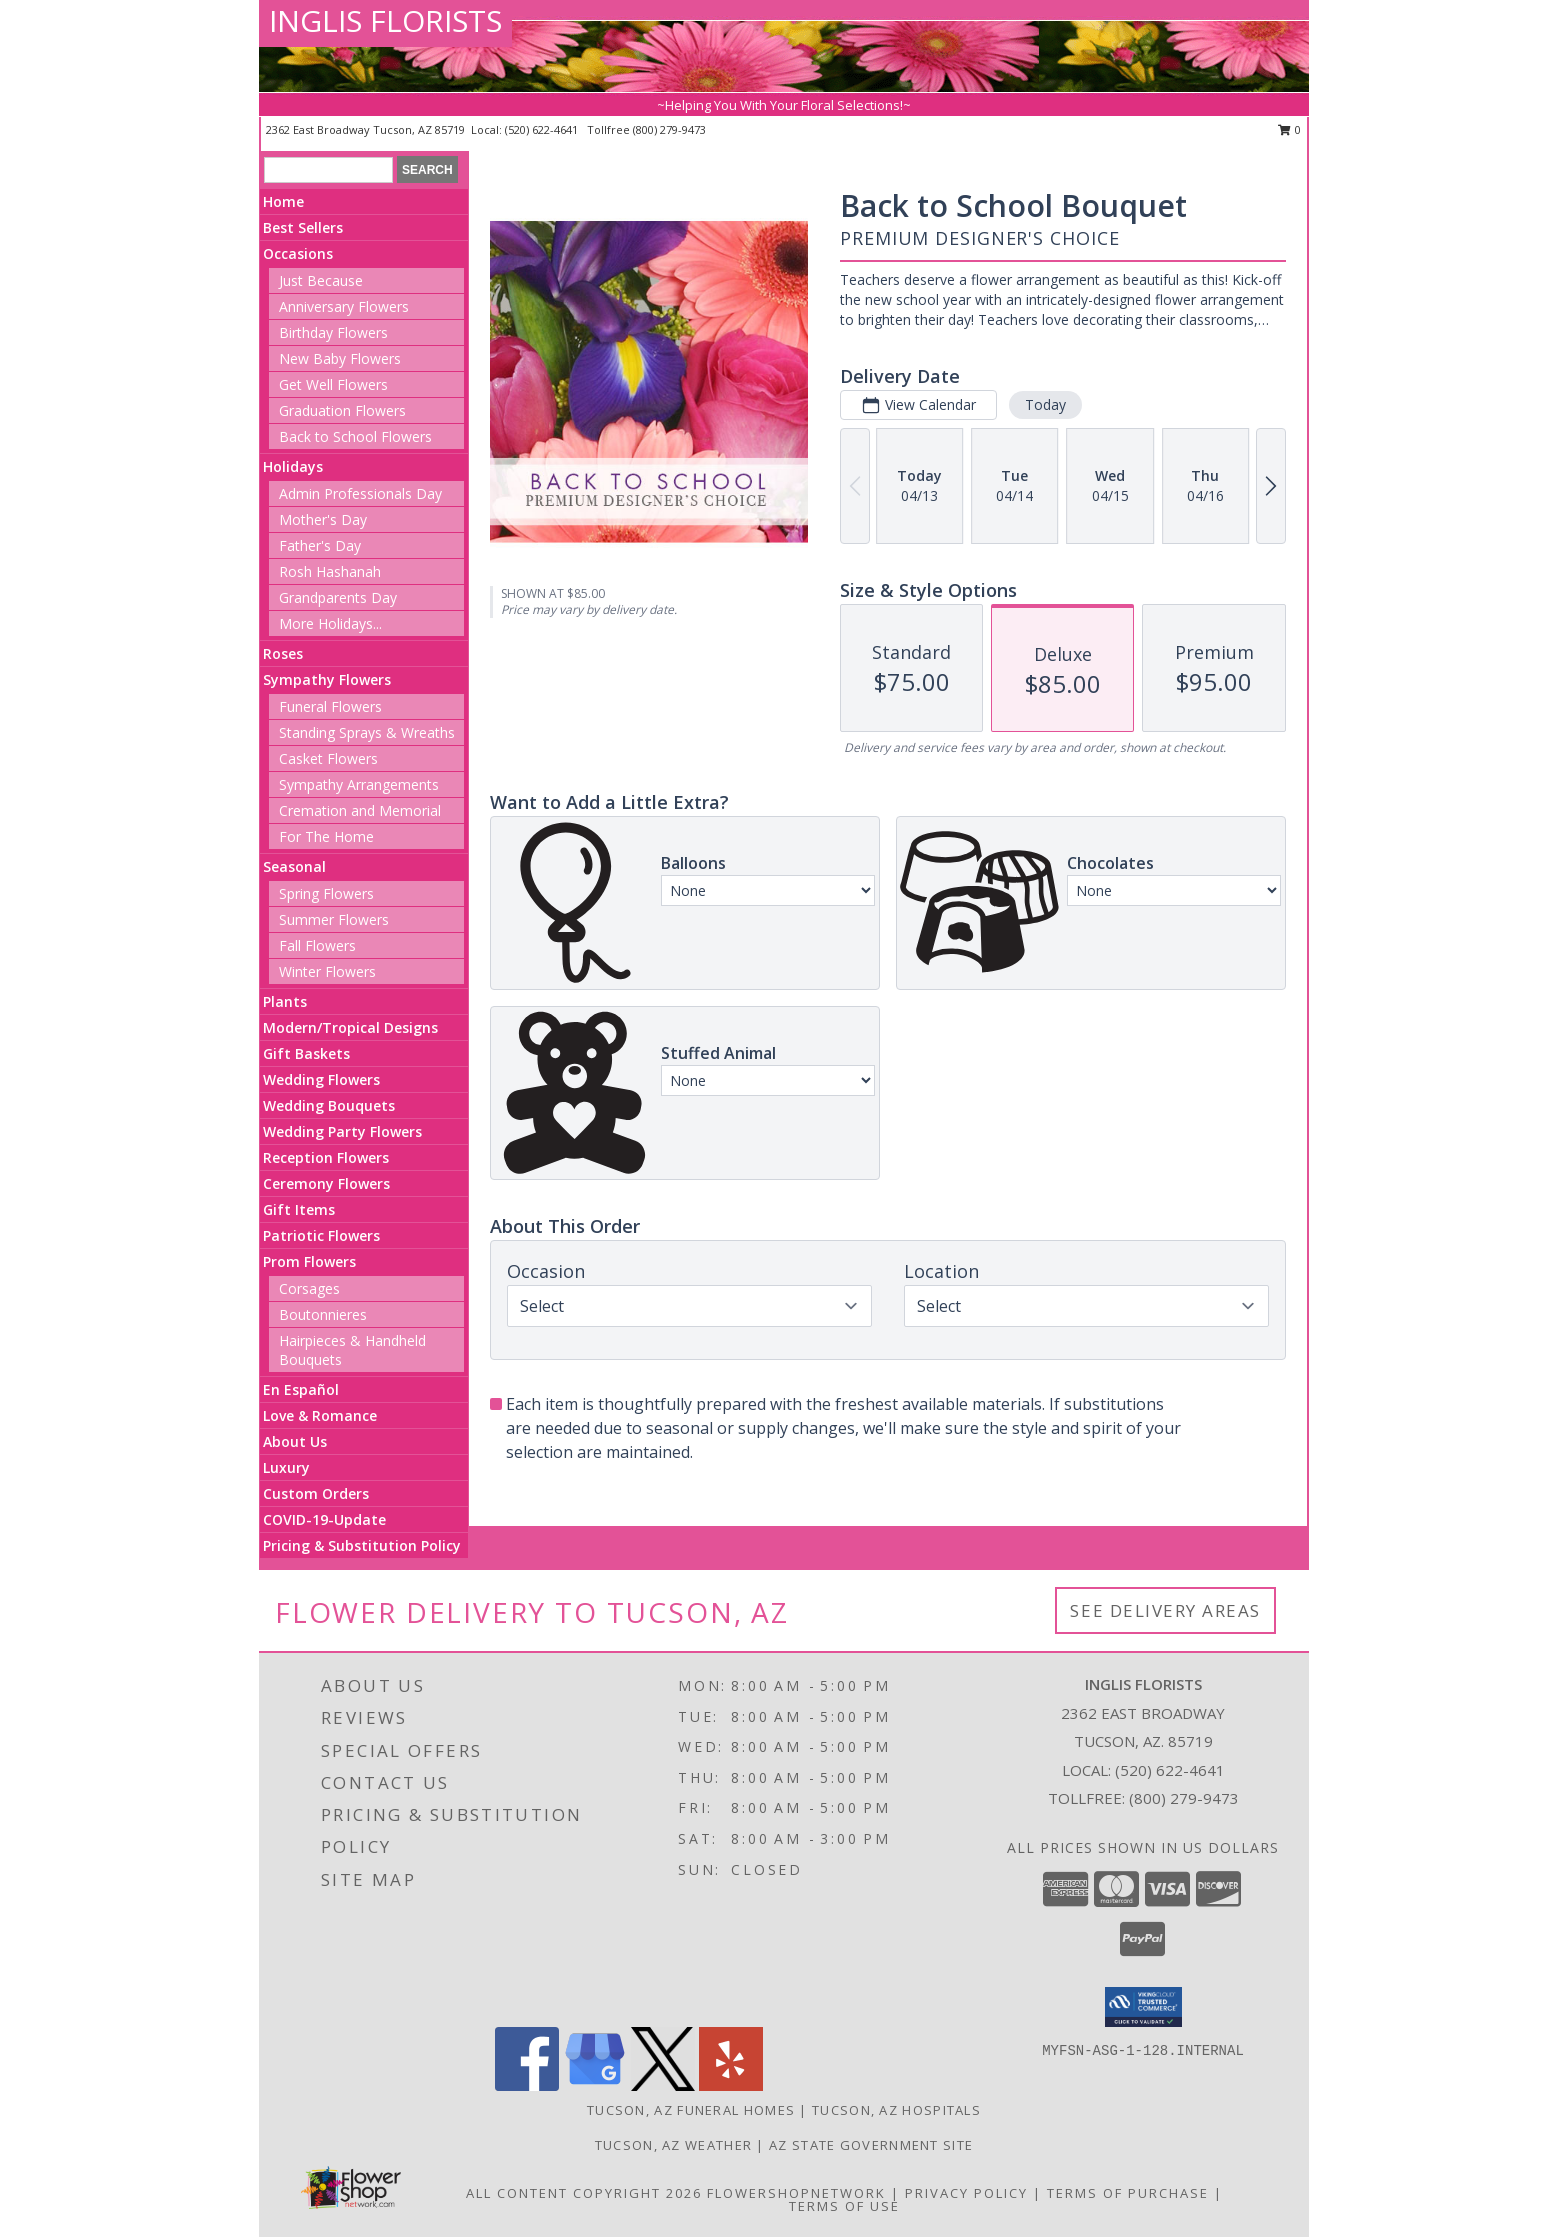 Image resolution: width=1568 pixels, height=2237 pixels. What do you see at coordinates (320, 545) in the screenshot?
I see `Father's Day` at bounding box center [320, 545].